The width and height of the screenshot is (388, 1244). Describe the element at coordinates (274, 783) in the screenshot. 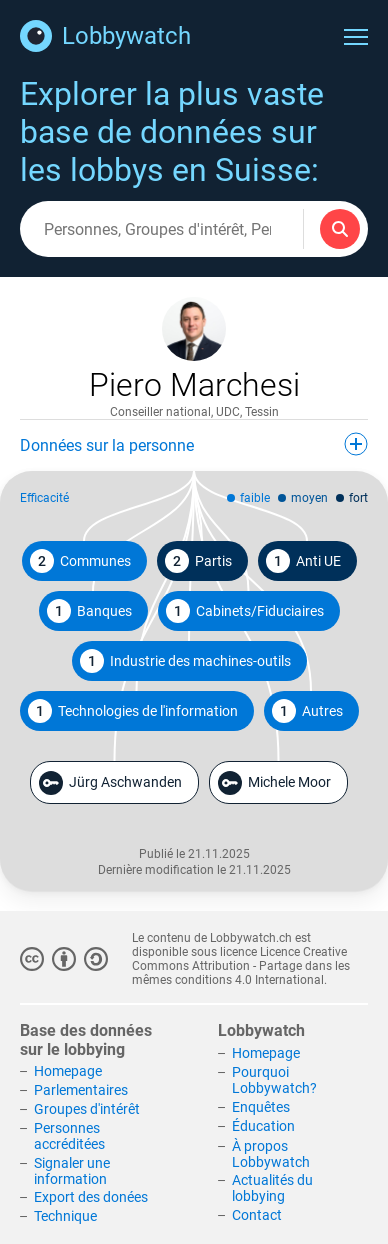

I see `Michele Moor` at that location.